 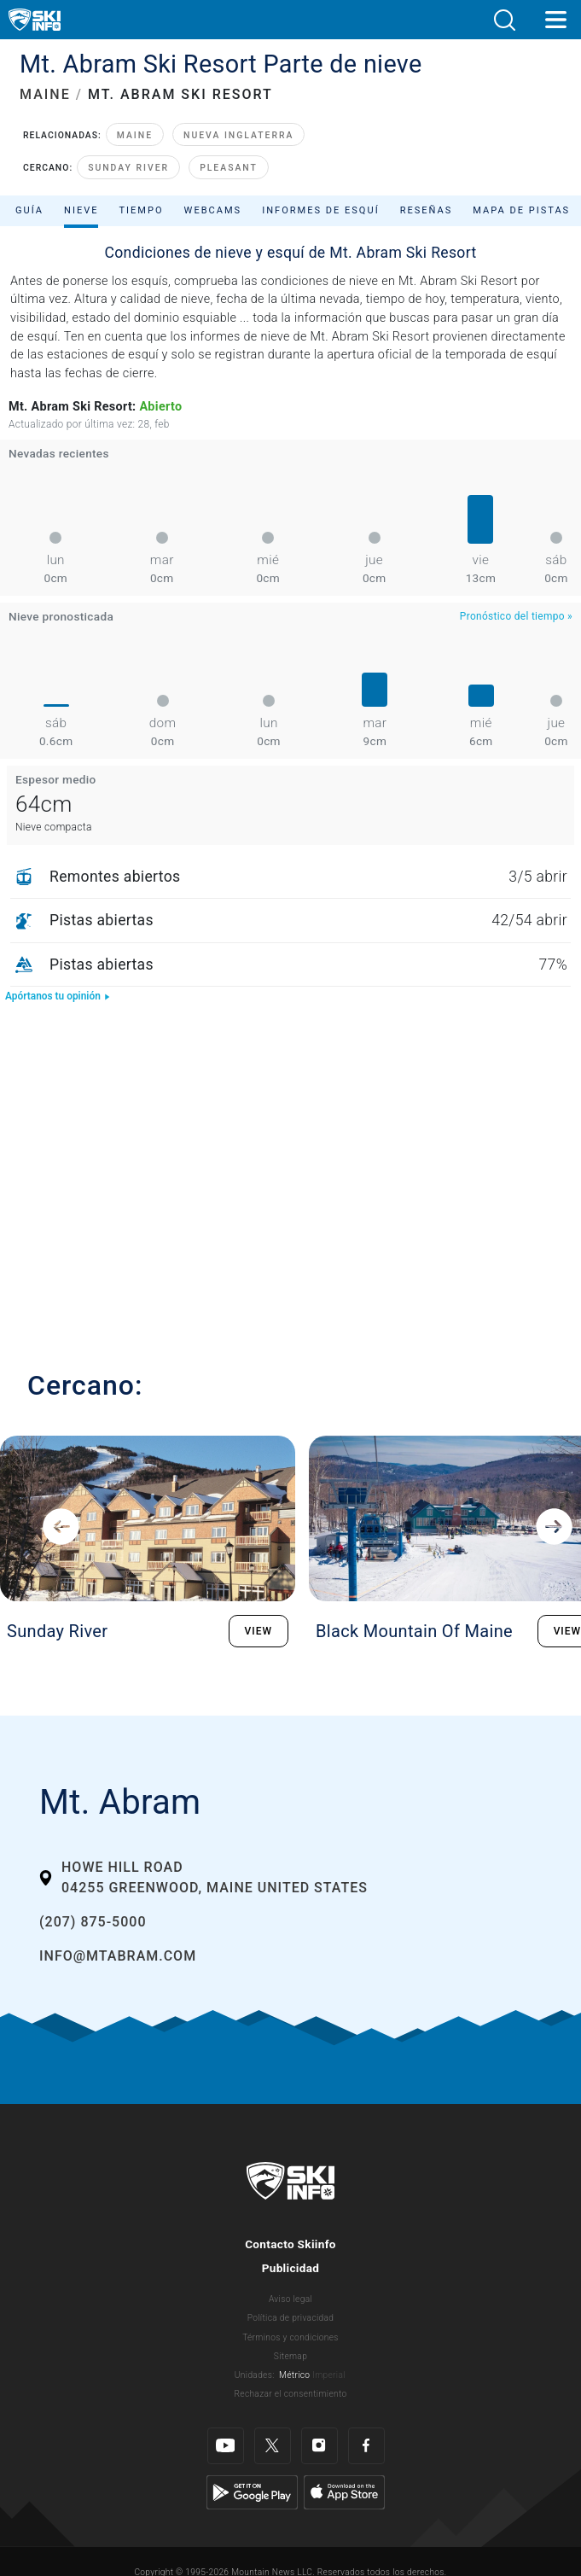 I want to click on Informes de esquí, so click(x=321, y=210).